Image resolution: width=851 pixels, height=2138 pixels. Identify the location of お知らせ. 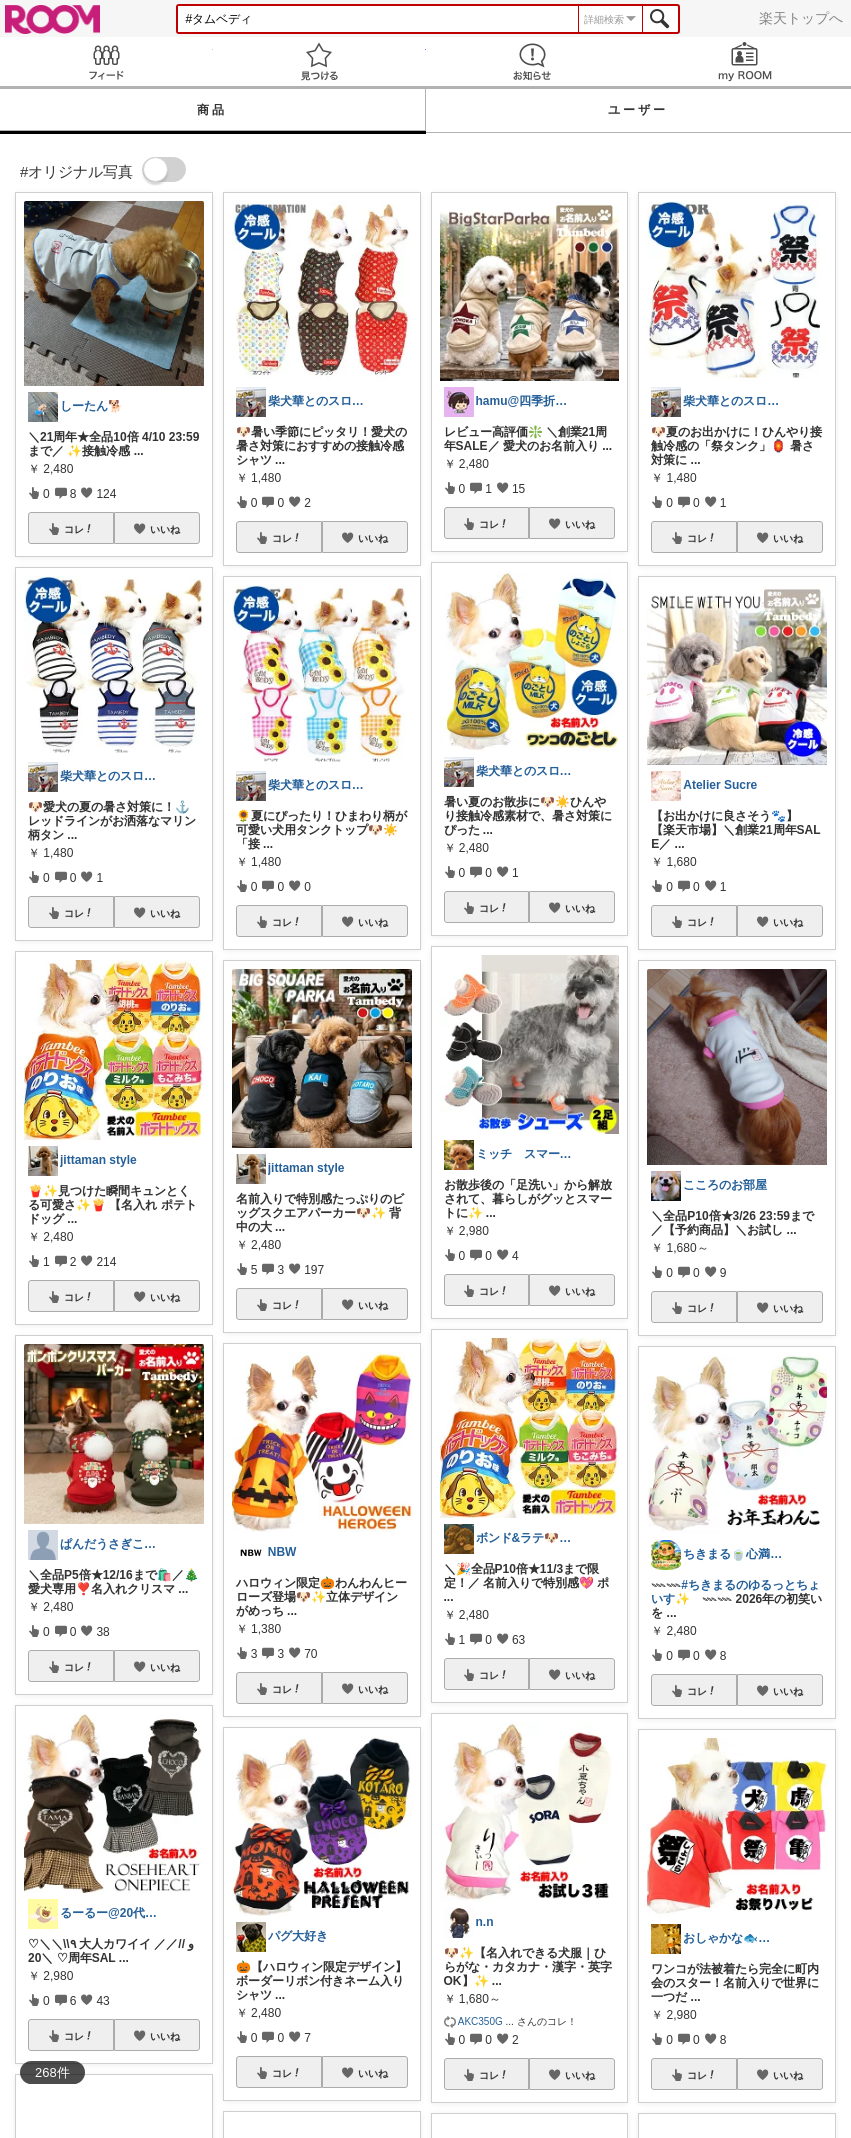
(532, 61).